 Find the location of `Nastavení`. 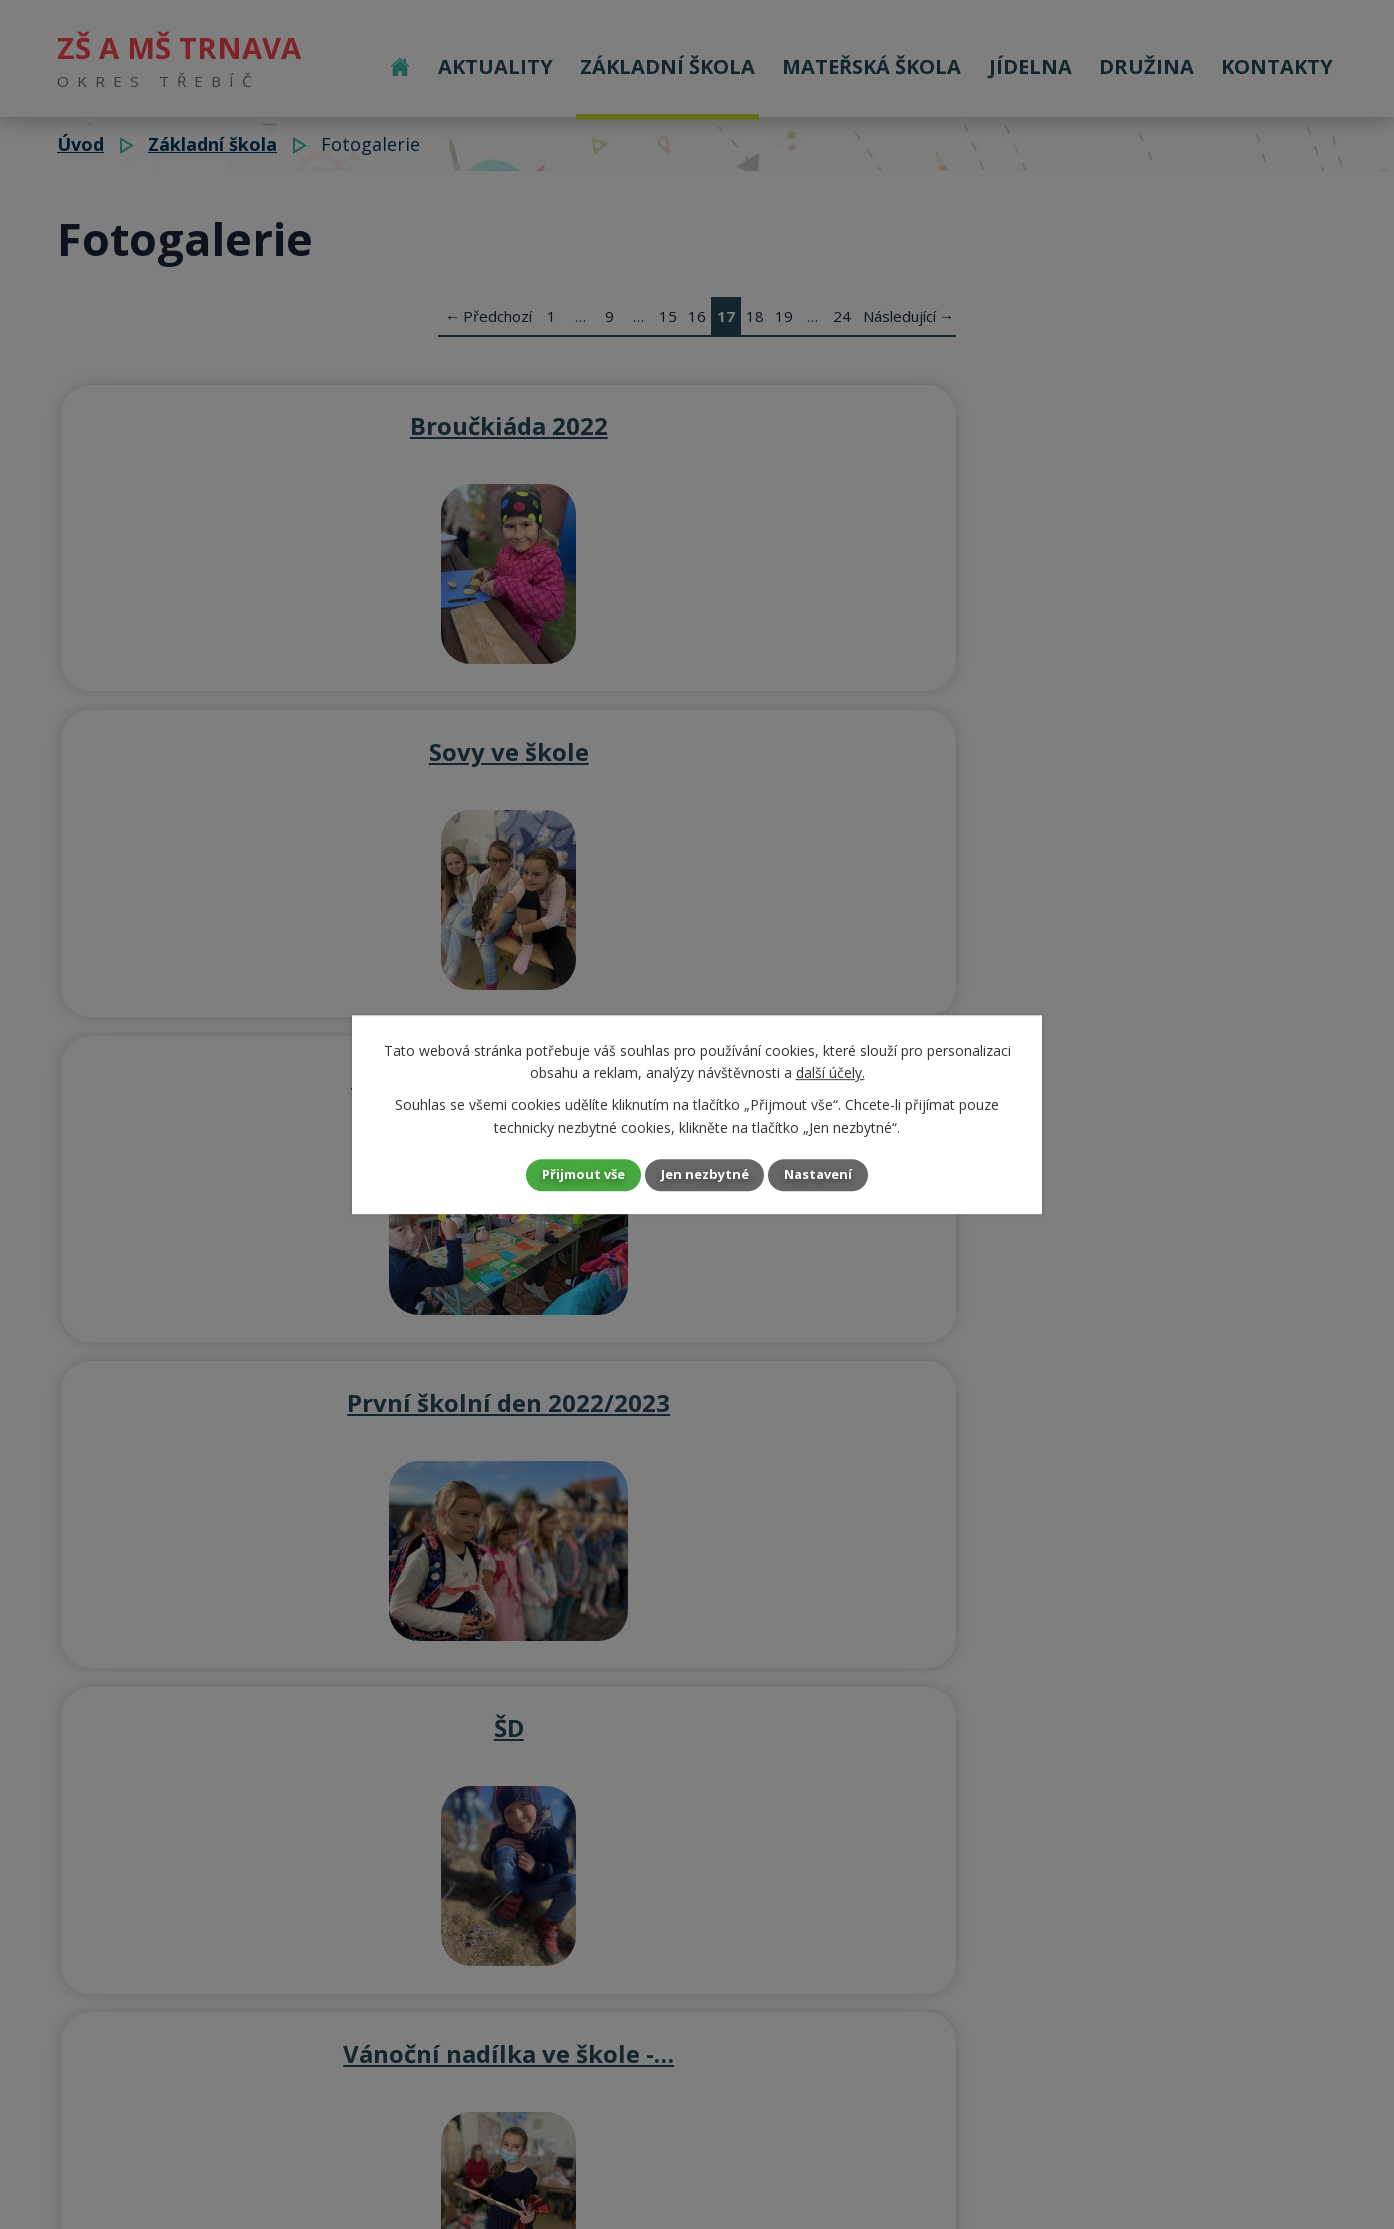

Nastavení is located at coordinates (836, 1174).